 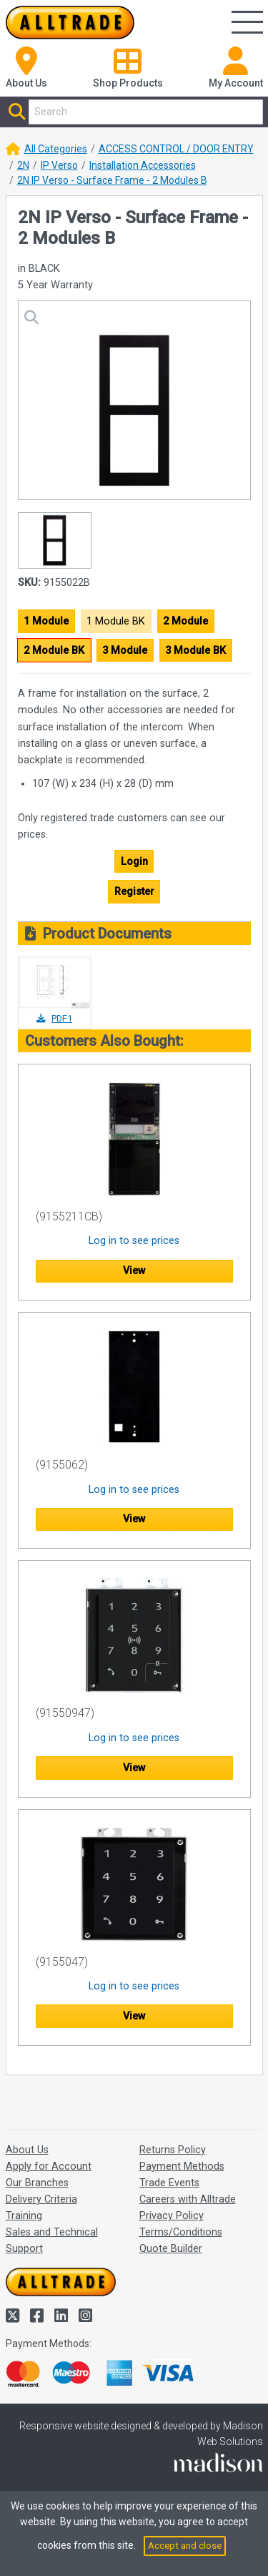 I want to click on Terms/Conditions, so click(x=180, y=2232).